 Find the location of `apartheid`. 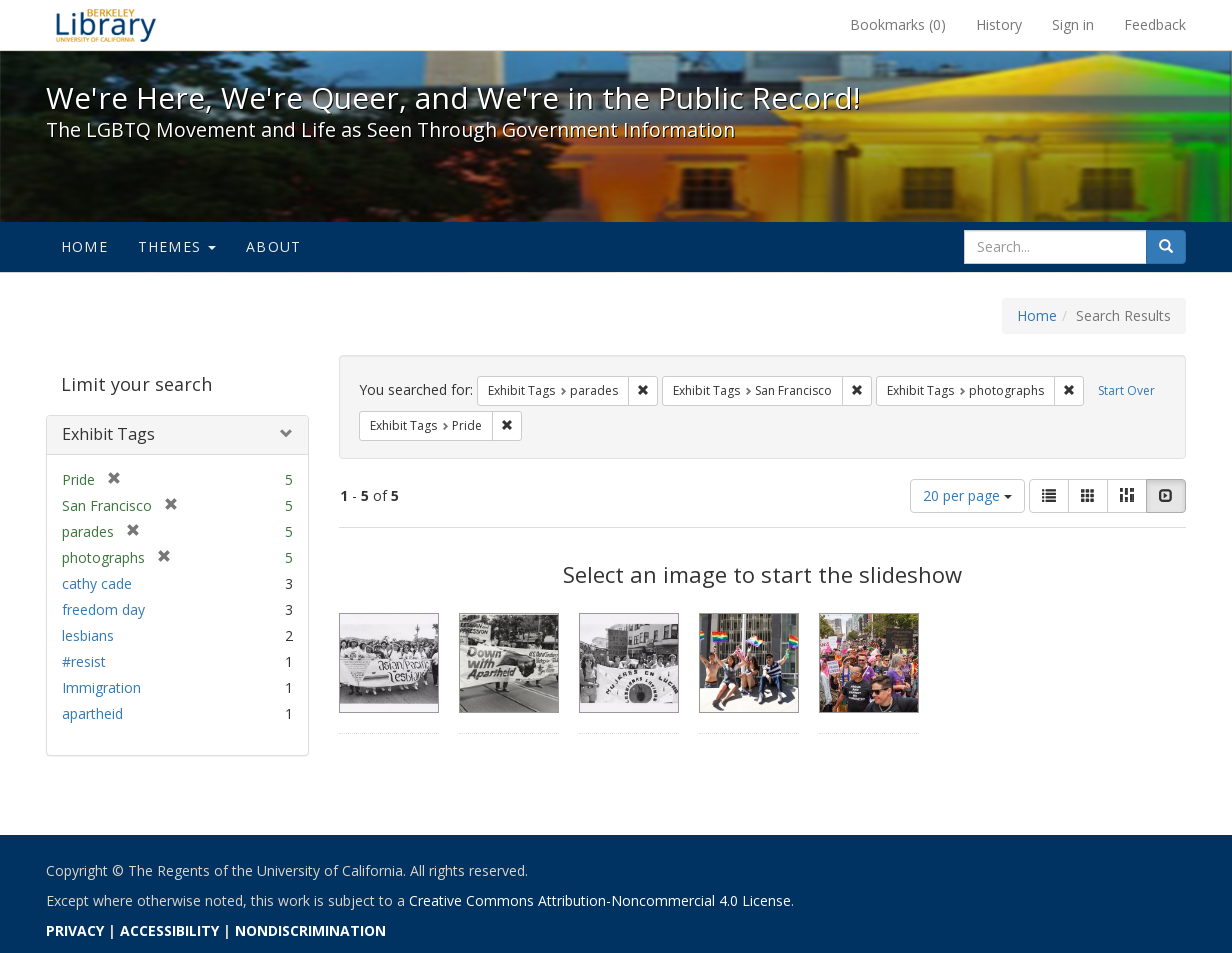

apartheid is located at coordinates (92, 713).